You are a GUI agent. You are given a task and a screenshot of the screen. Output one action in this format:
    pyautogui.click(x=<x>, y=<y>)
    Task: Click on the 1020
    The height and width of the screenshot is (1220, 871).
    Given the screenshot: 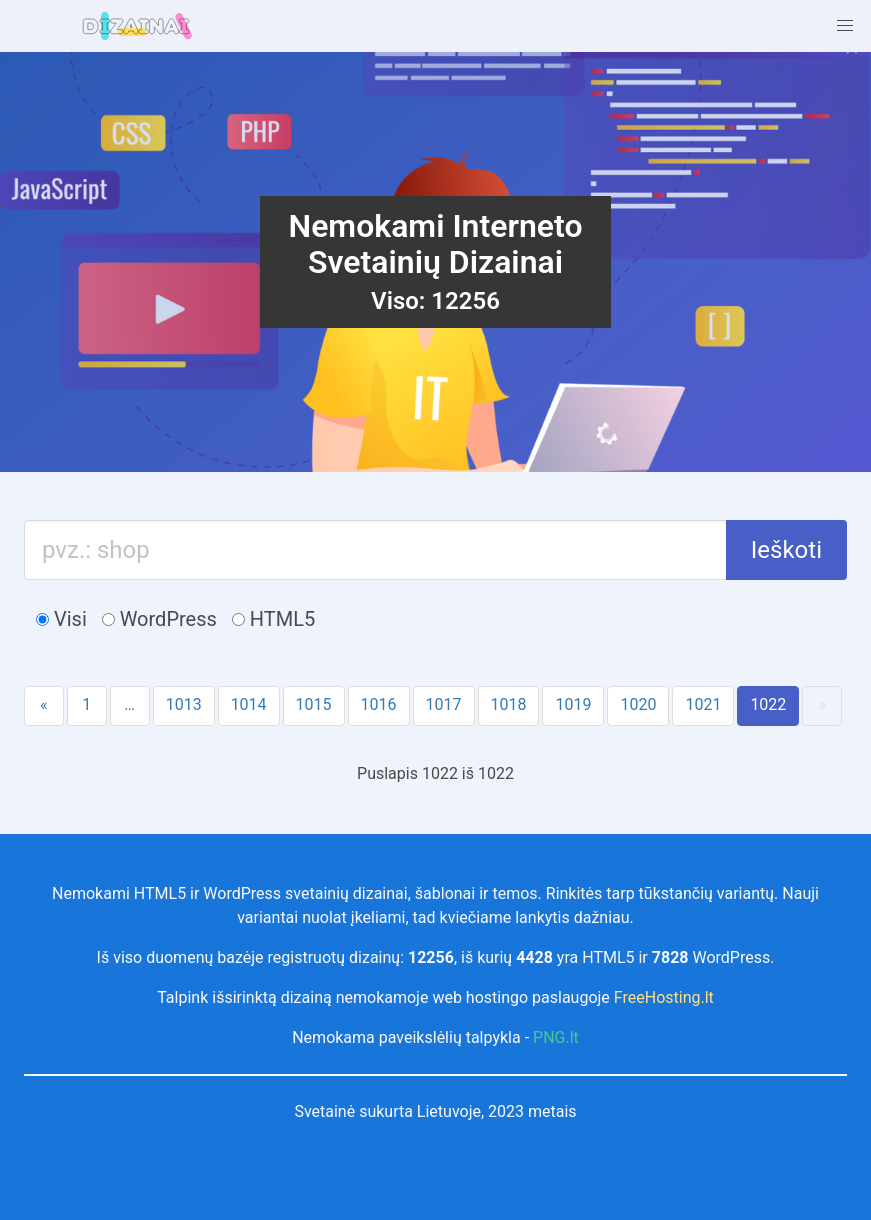 What is the action you would take?
    pyautogui.click(x=638, y=704)
    